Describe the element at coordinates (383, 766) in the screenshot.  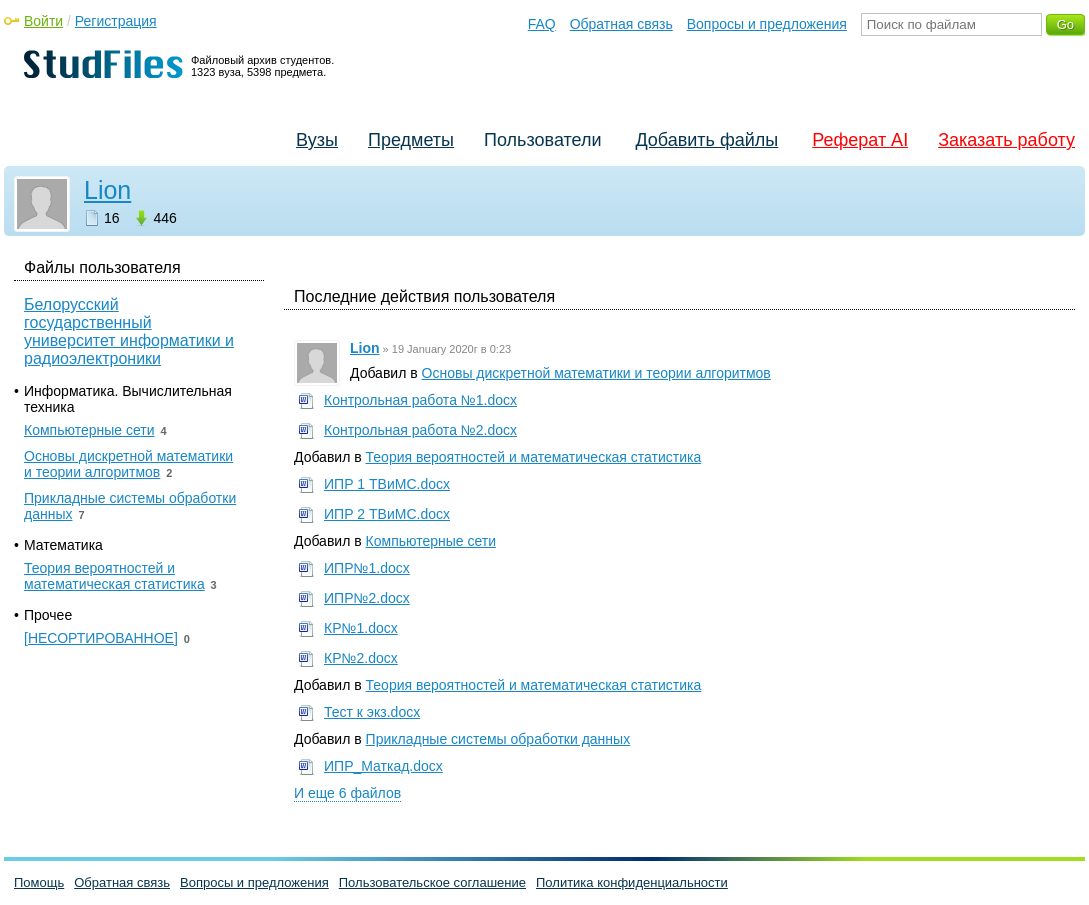
I see `ИПР_Маткад.docx` at that location.